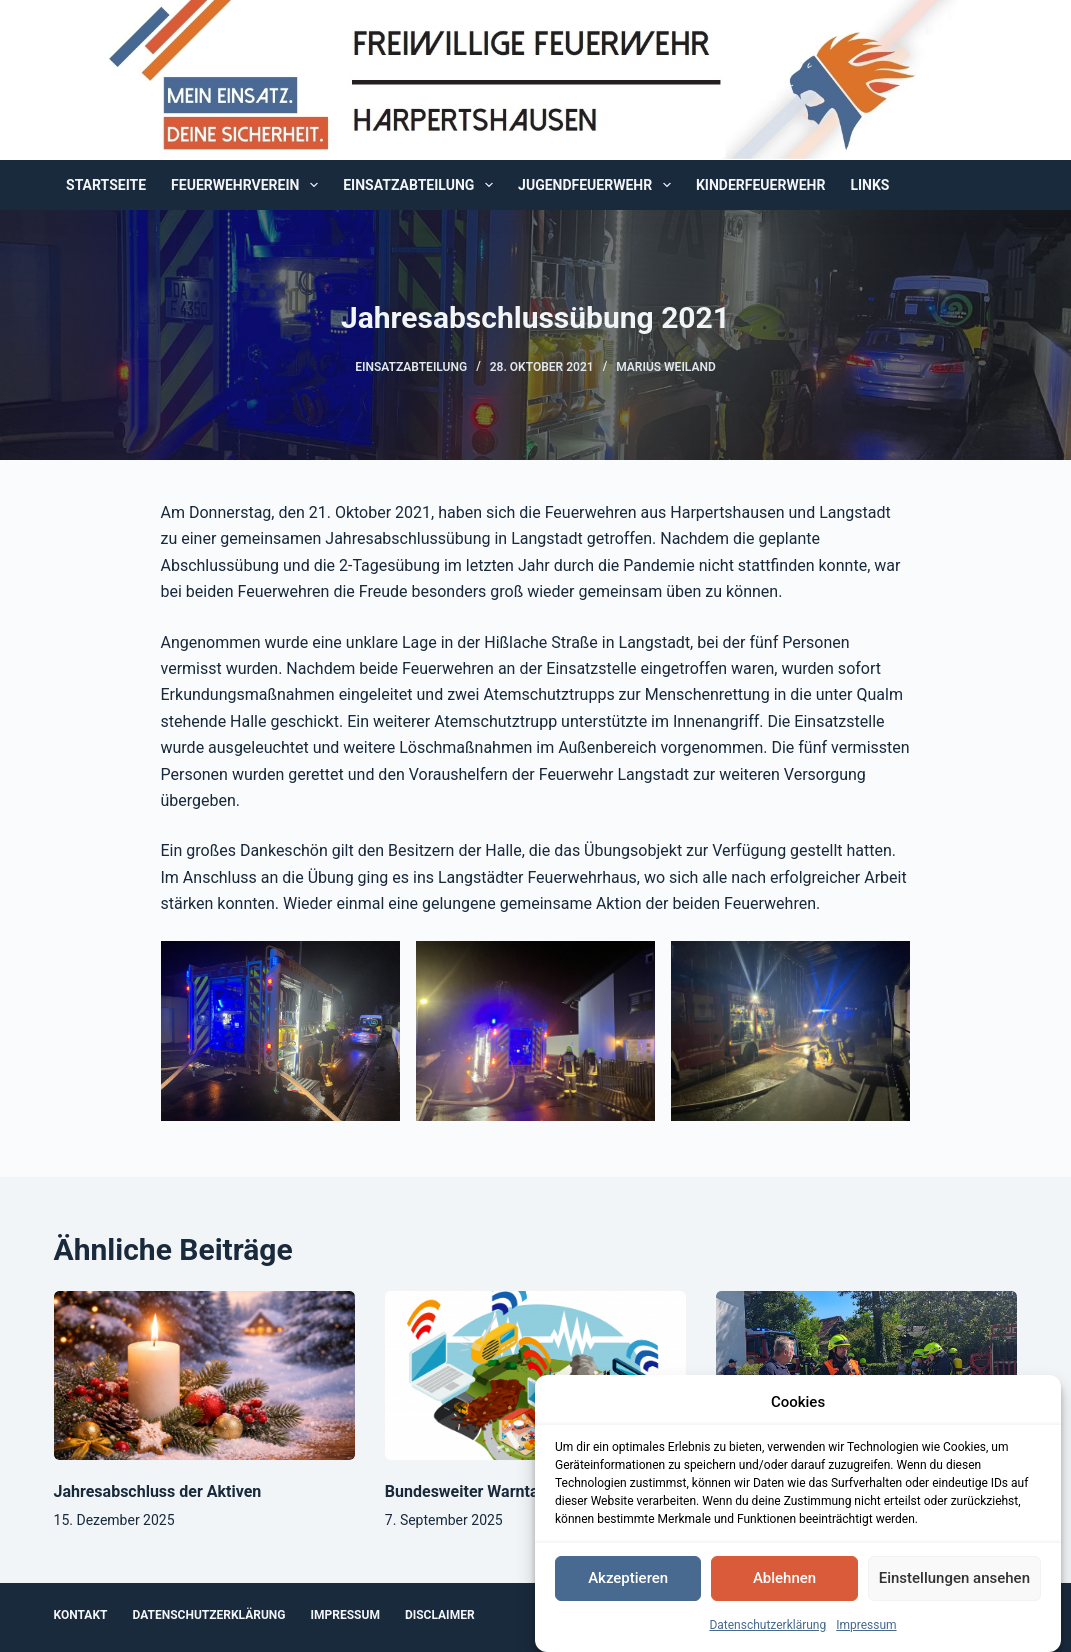 Image resolution: width=1071 pixels, height=1652 pixels. Describe the element at coordinates (866, 1631) in the screenshot. I see `Impressum` at that location.